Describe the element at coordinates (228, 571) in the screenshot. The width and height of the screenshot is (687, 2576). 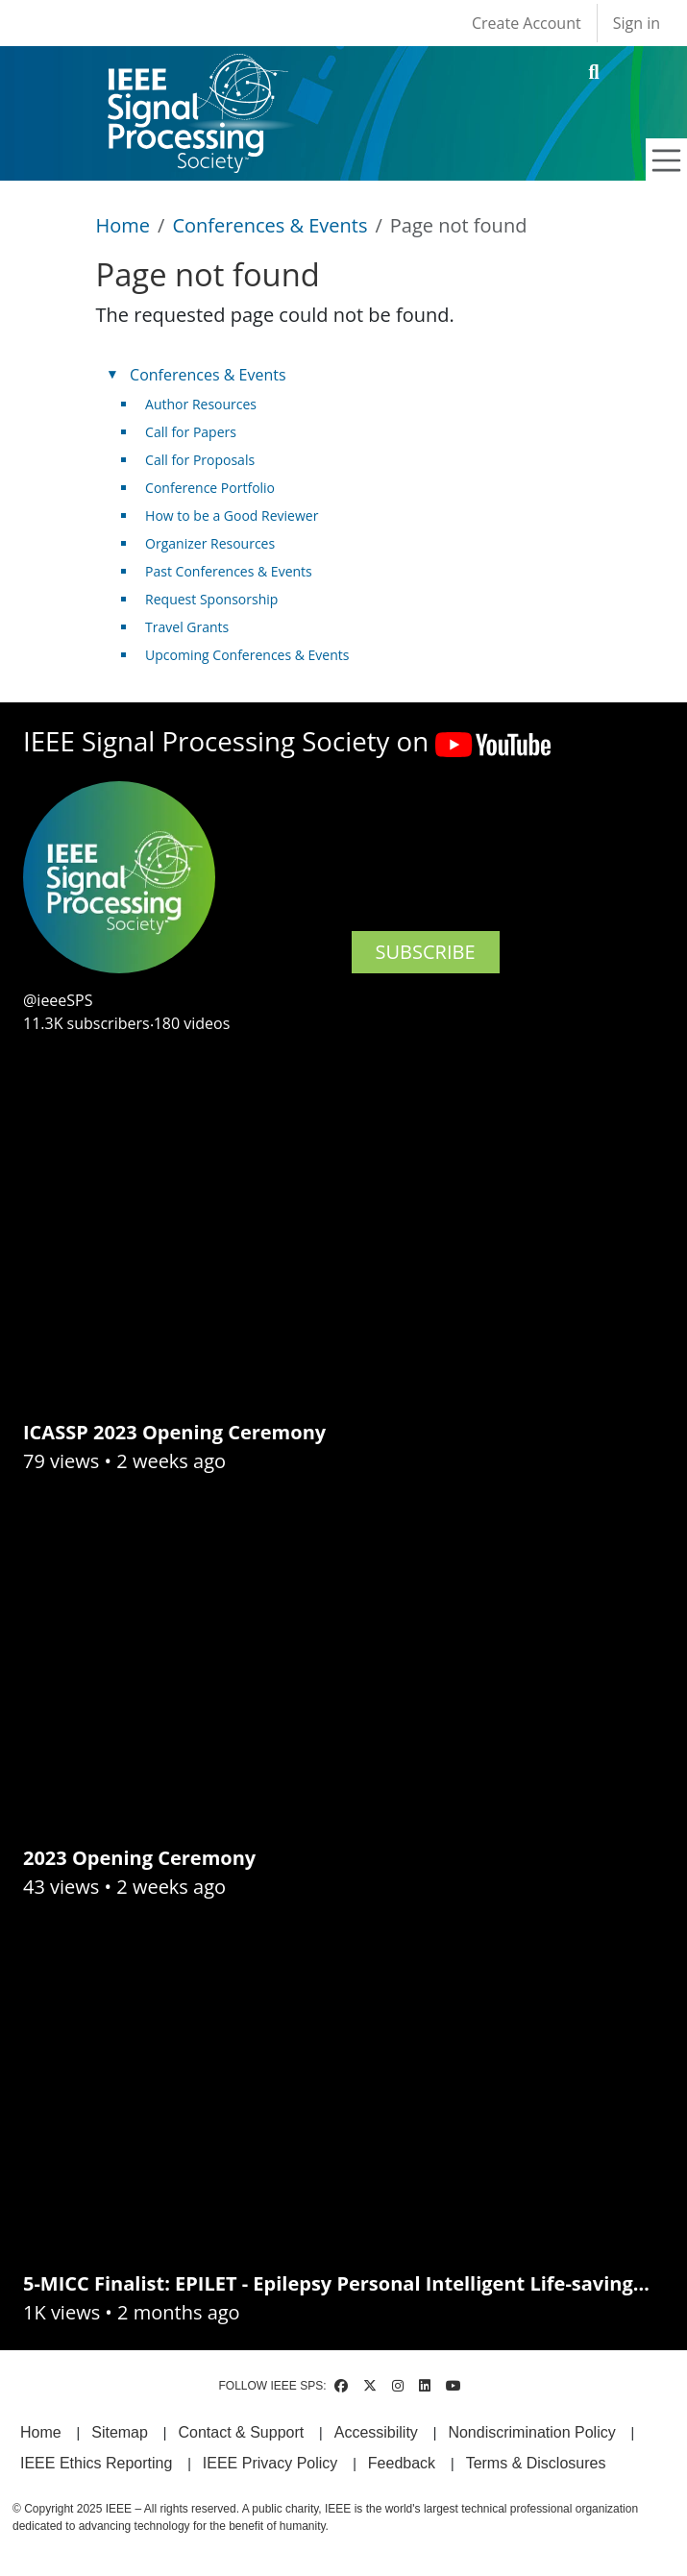
I see `Past Conferences & Events` at that location.